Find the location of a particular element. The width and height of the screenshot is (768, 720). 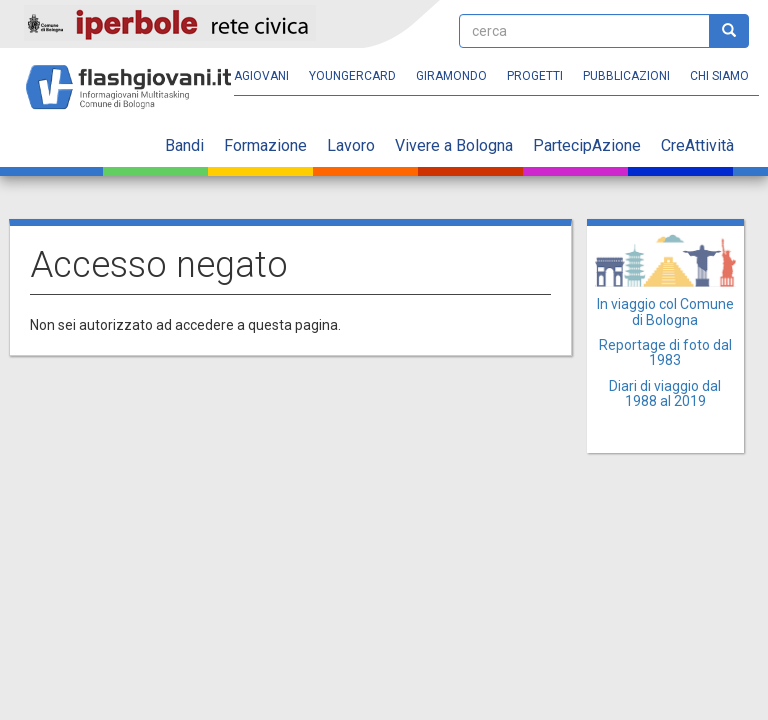

YoungERcard is located at coordinates (352, 76).